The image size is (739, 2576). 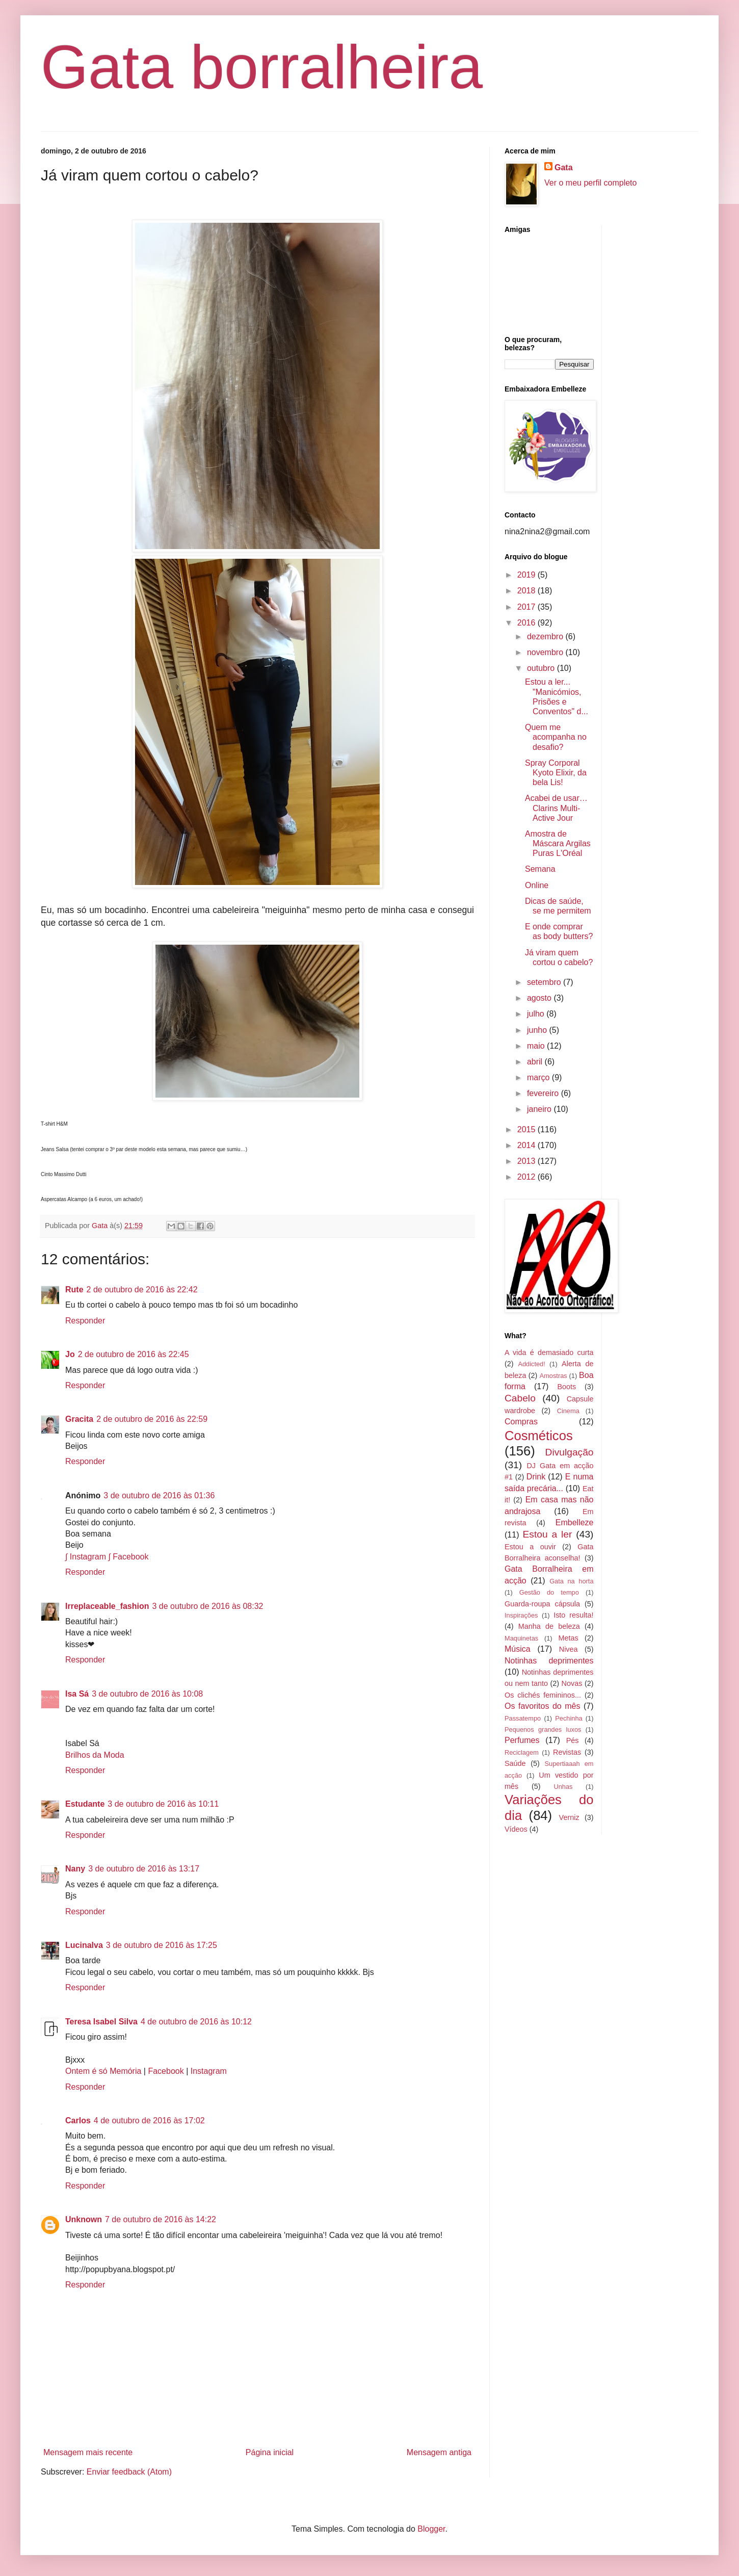 What do you see at coordinates (542, 668) in the screenshot?
I see `outubro` at bounding box center [542, 668].